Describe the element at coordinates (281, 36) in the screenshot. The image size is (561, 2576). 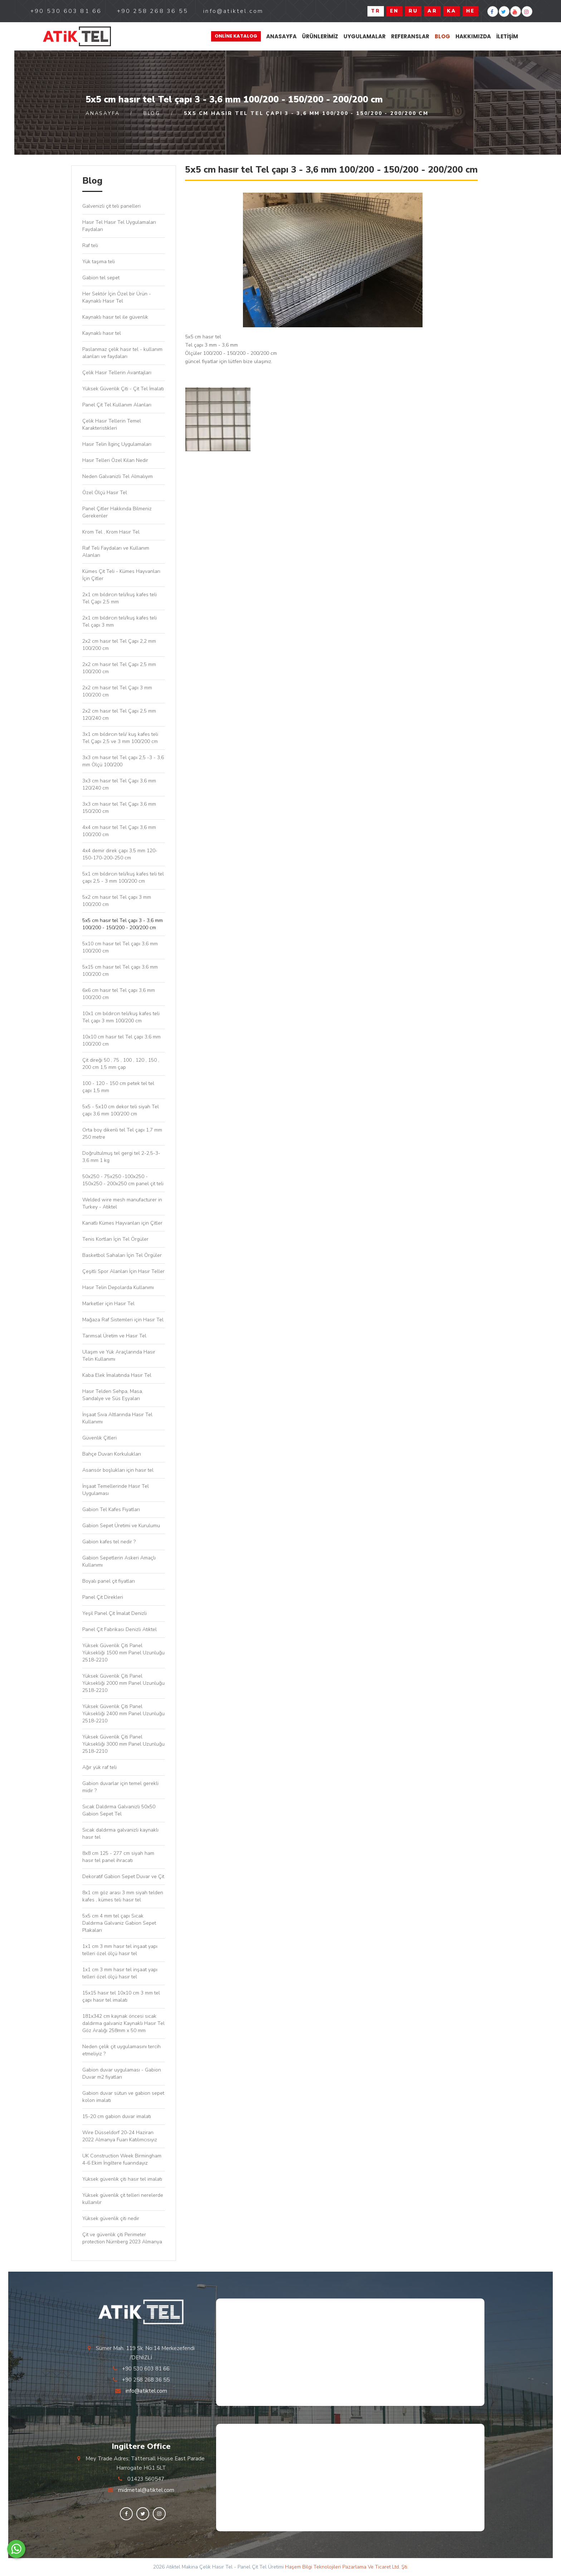
I see `Anasayfa` at that location.